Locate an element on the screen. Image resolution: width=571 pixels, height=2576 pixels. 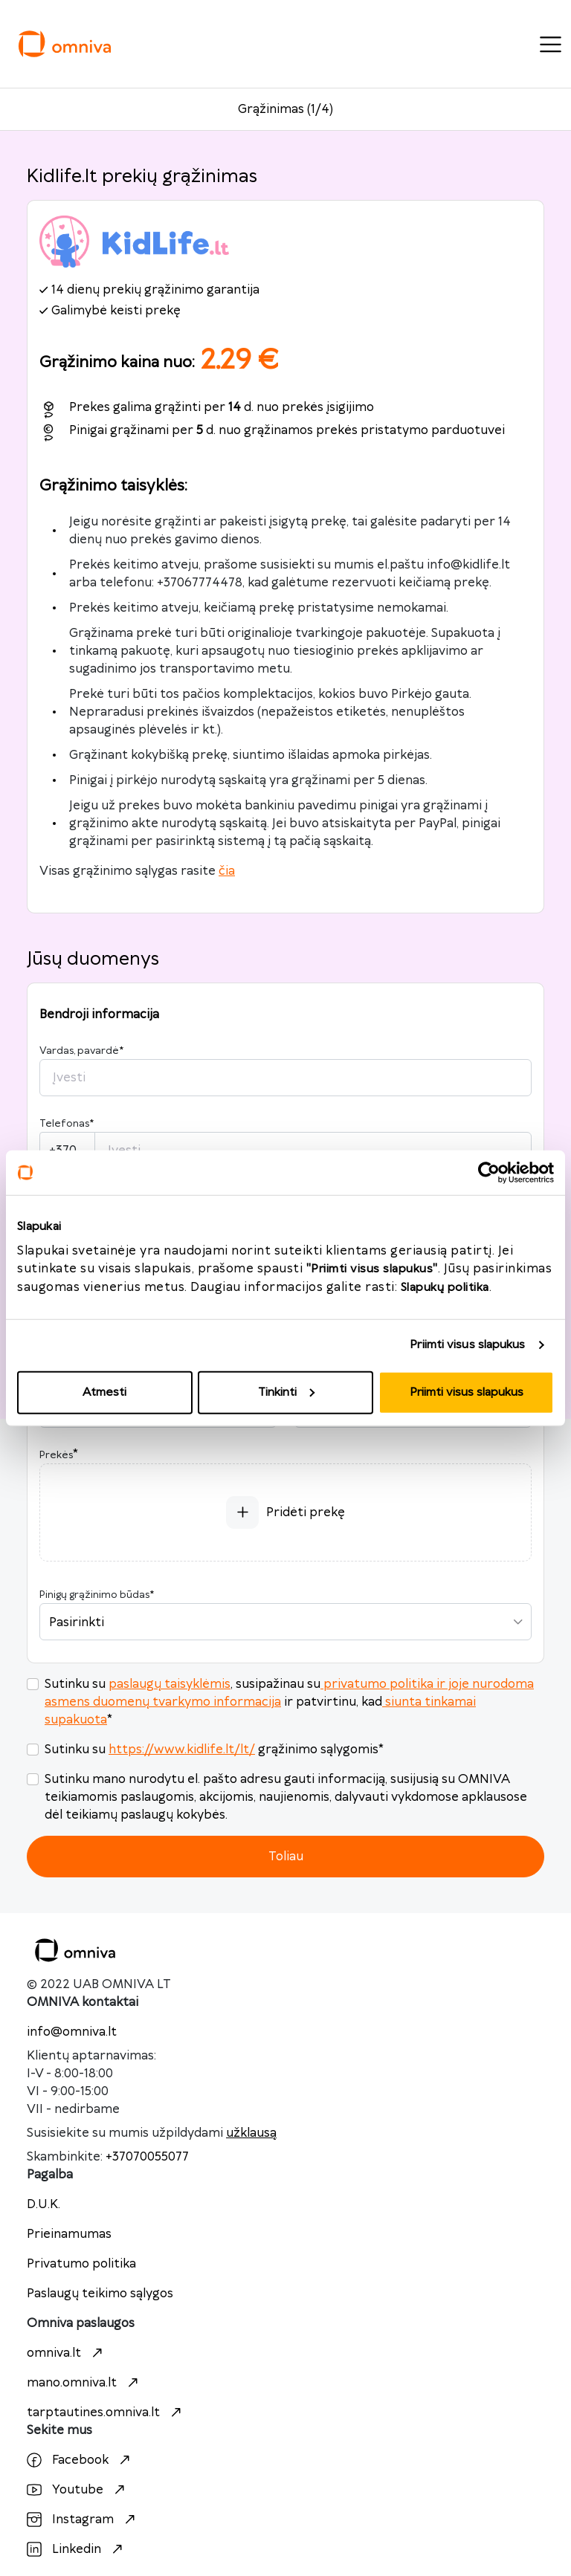
Paslaugų teikimo sąlygos is located at coordinates (100, 2293).